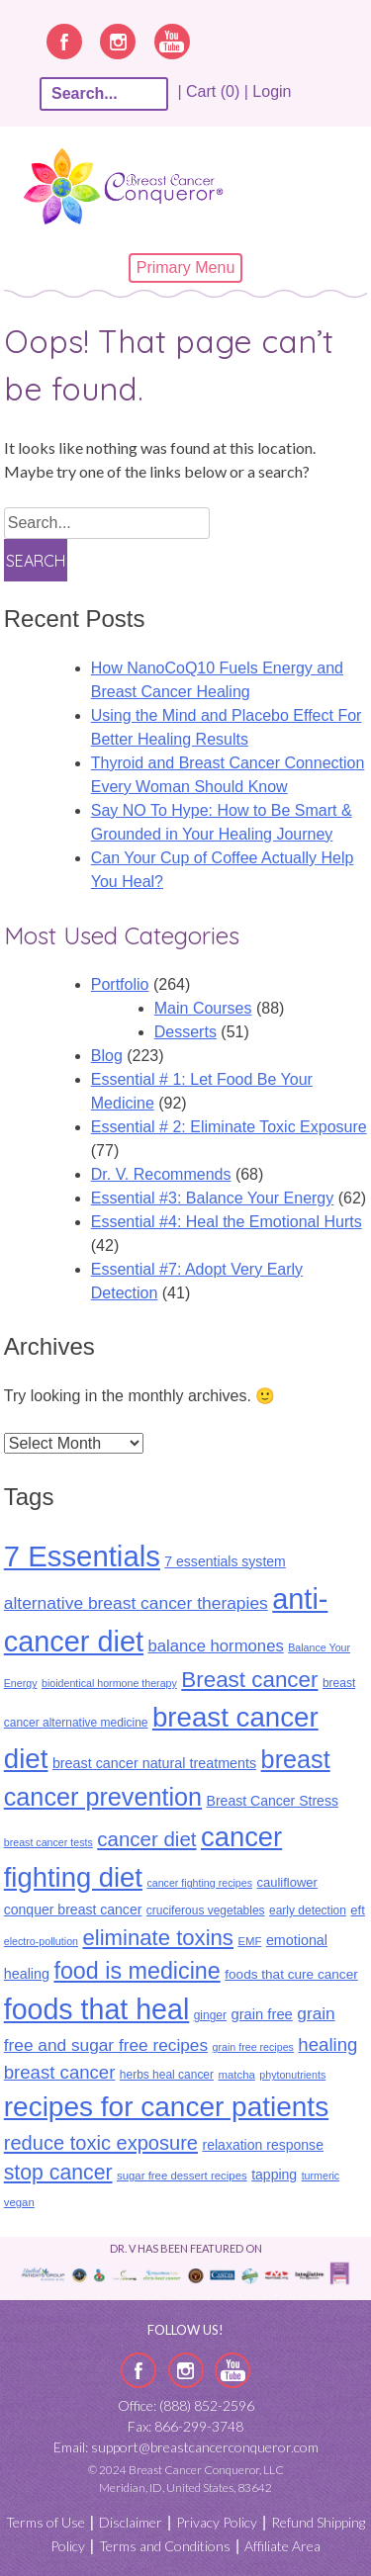  What do you see at coordinates (215, 1646) in the screenshot?
I see `balance hormones [balance hormones (22 items)]` at bounding box center [215, 1646].